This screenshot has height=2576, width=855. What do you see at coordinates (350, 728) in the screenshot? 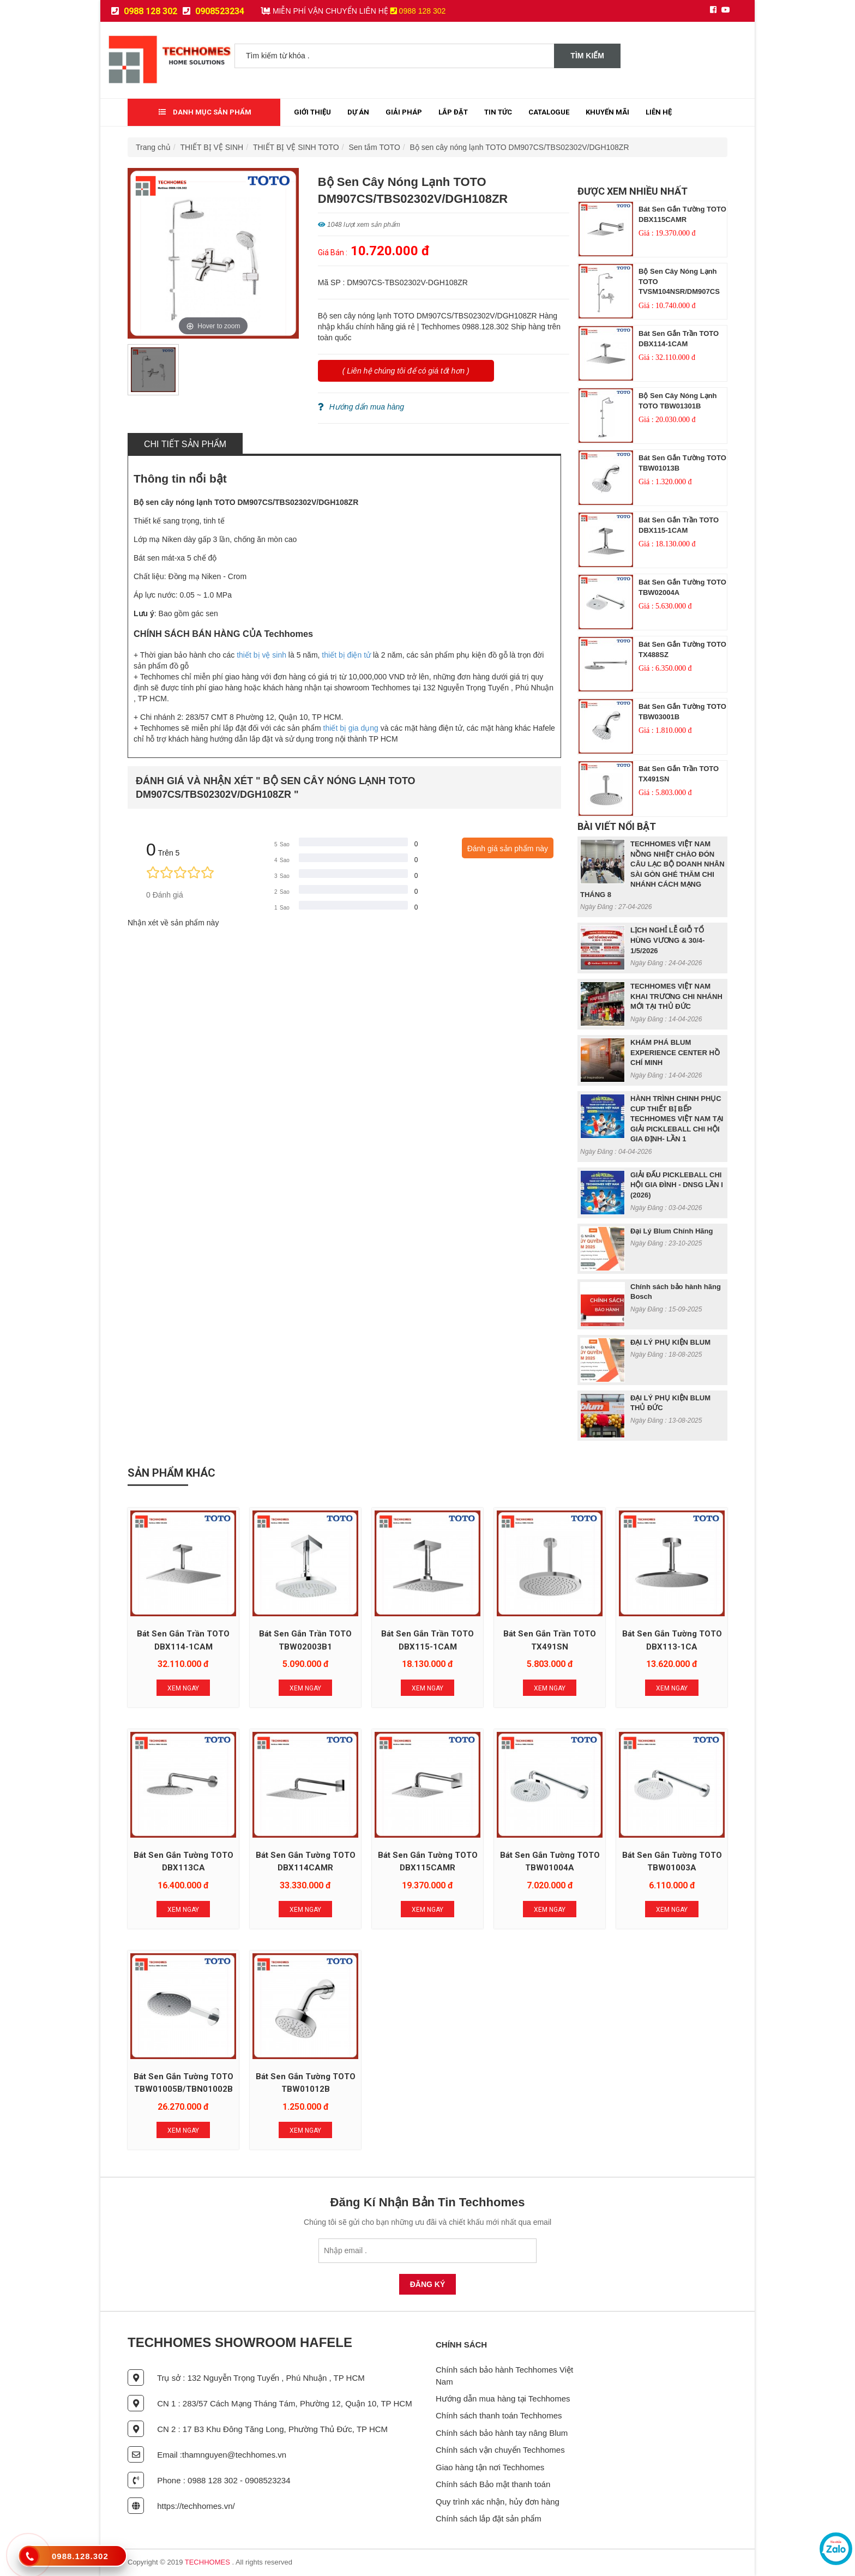
I see `thiết bị gia dụng` at bounding box center [350, 728].